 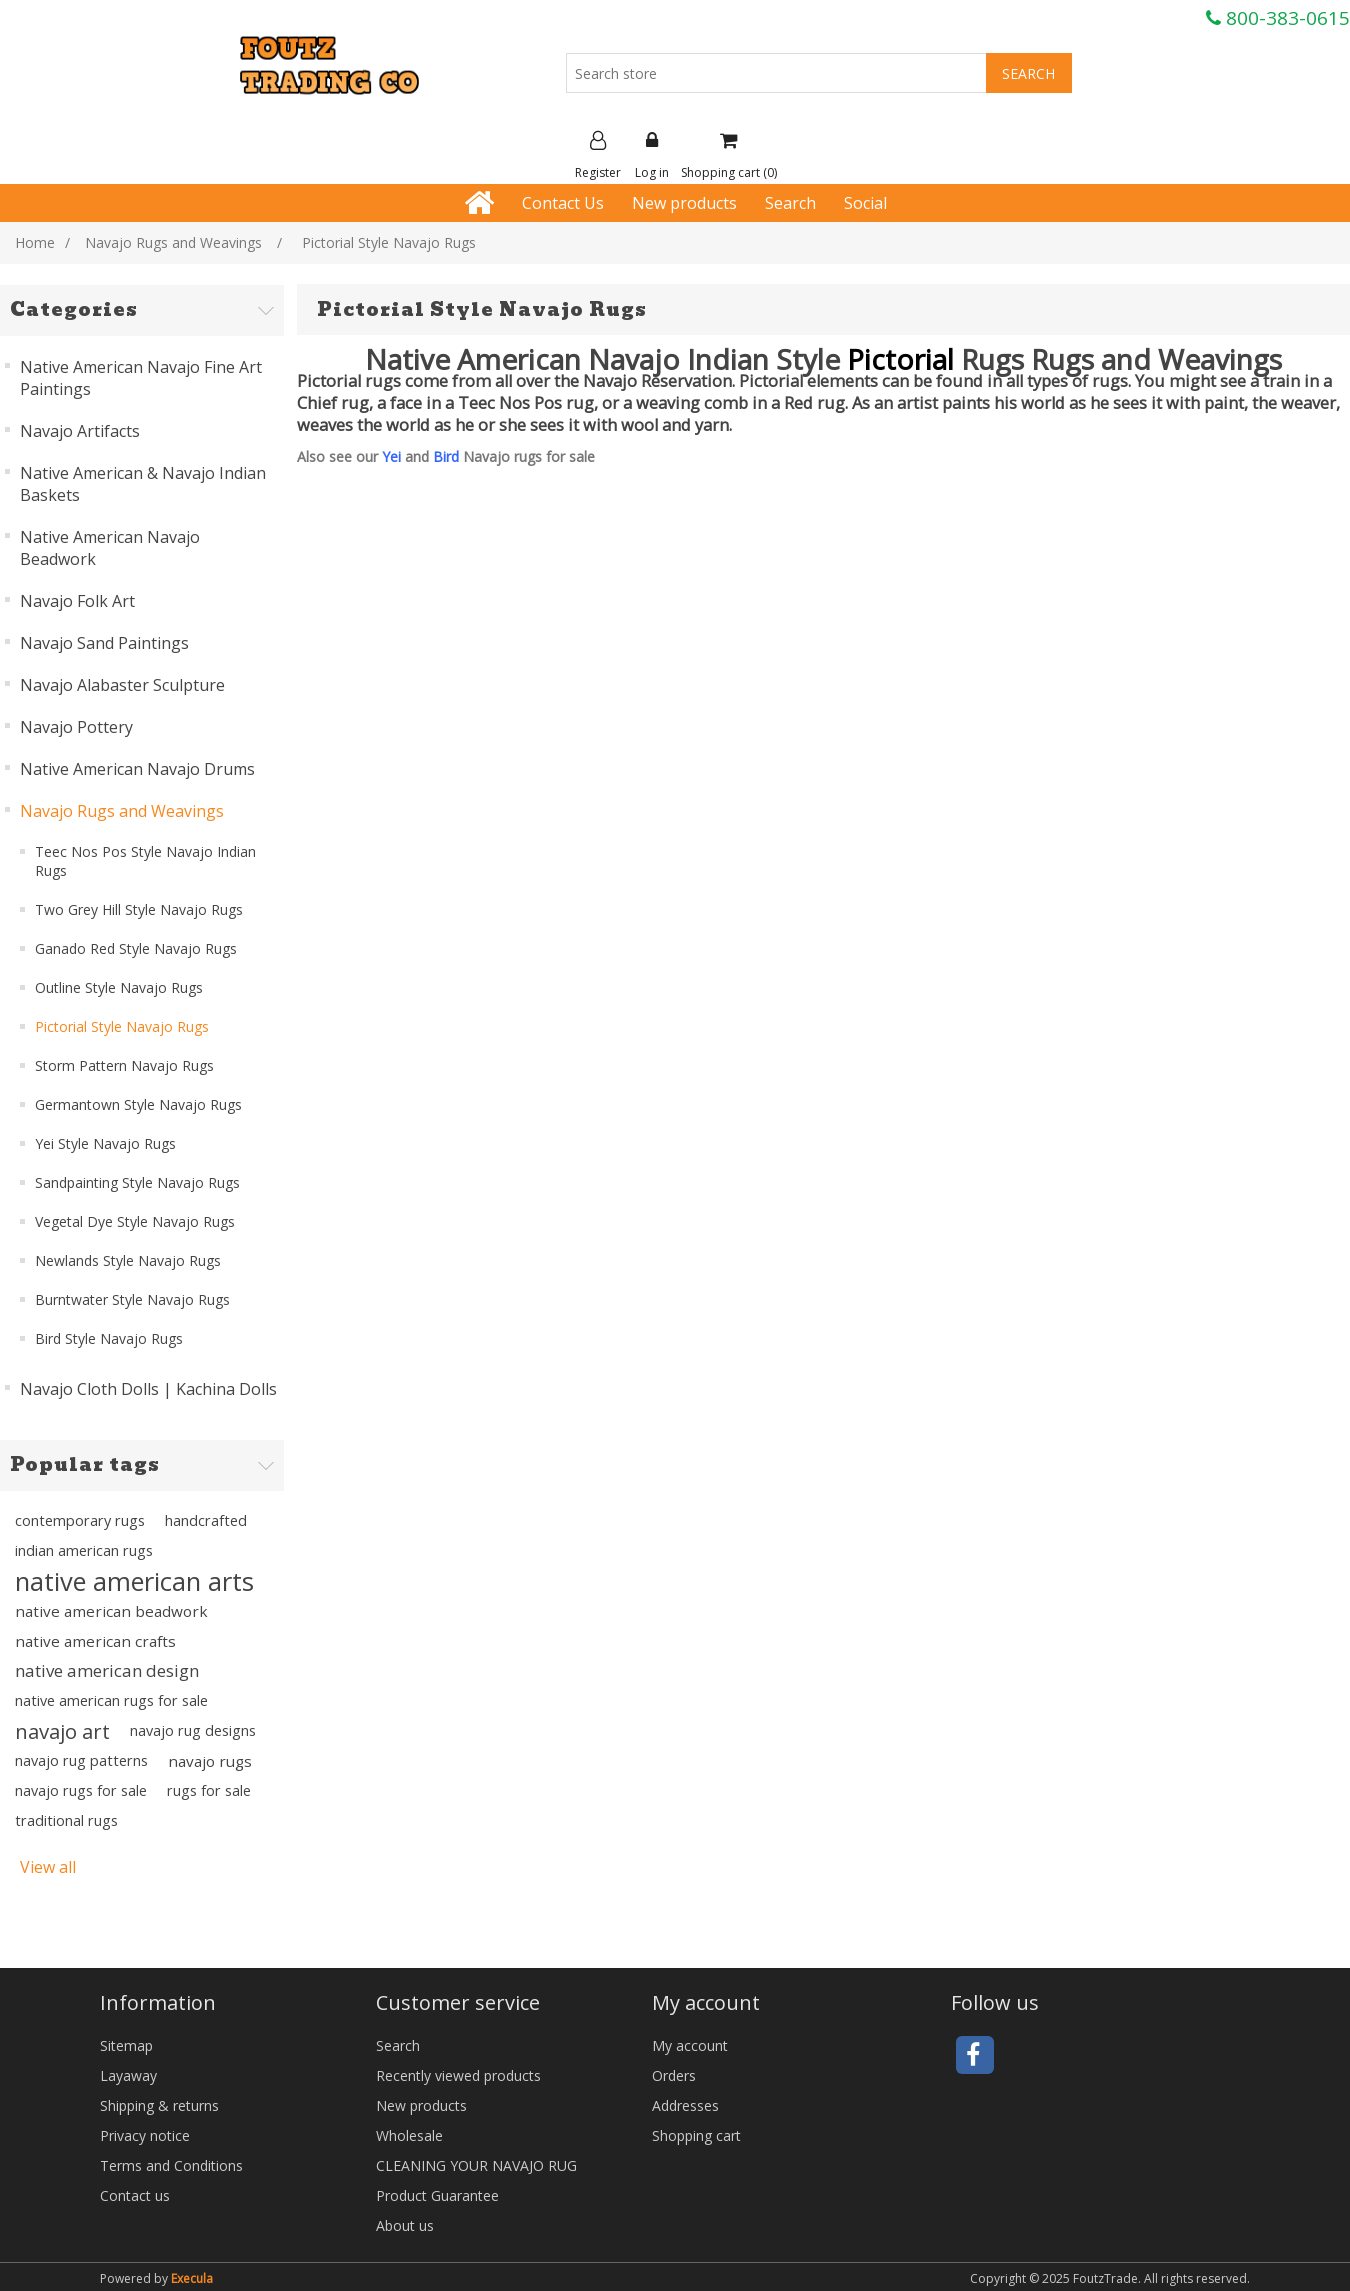 What do you see at coordinates (111, 1611) in the screenshot?
I see `native american beadwork` at bounding box center [111, 1611].